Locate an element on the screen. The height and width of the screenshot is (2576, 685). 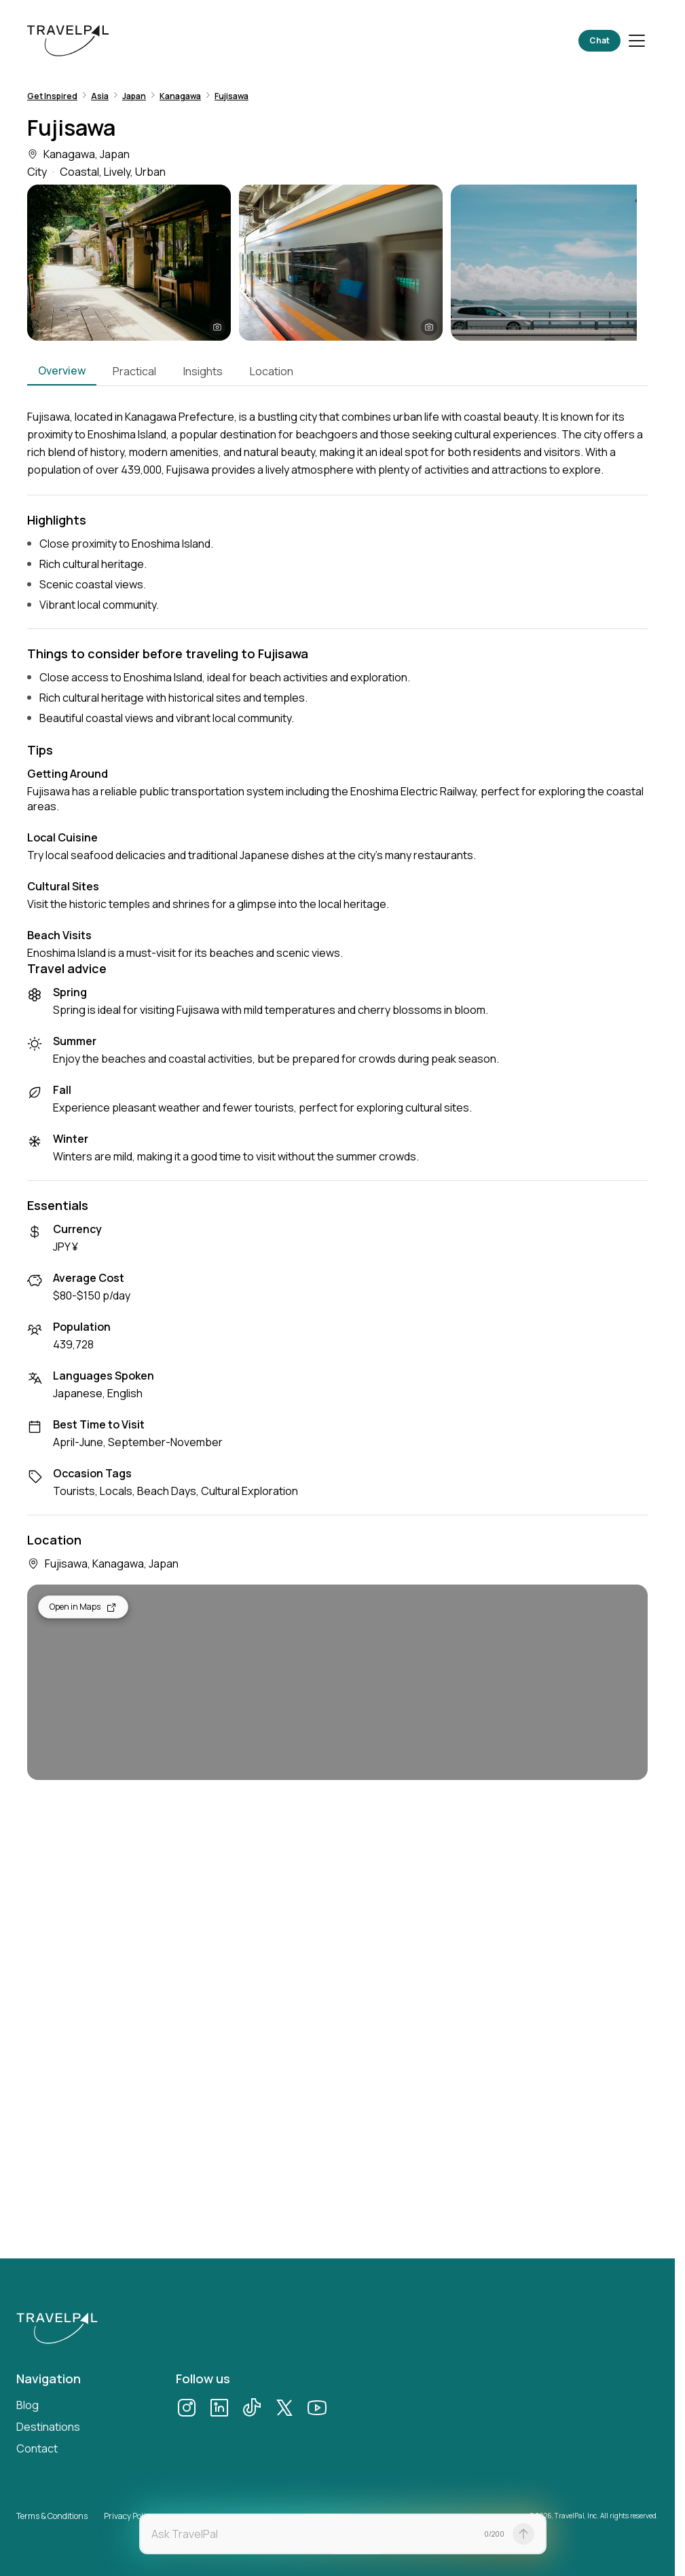
Blog is located at coordinates (27, 2405).